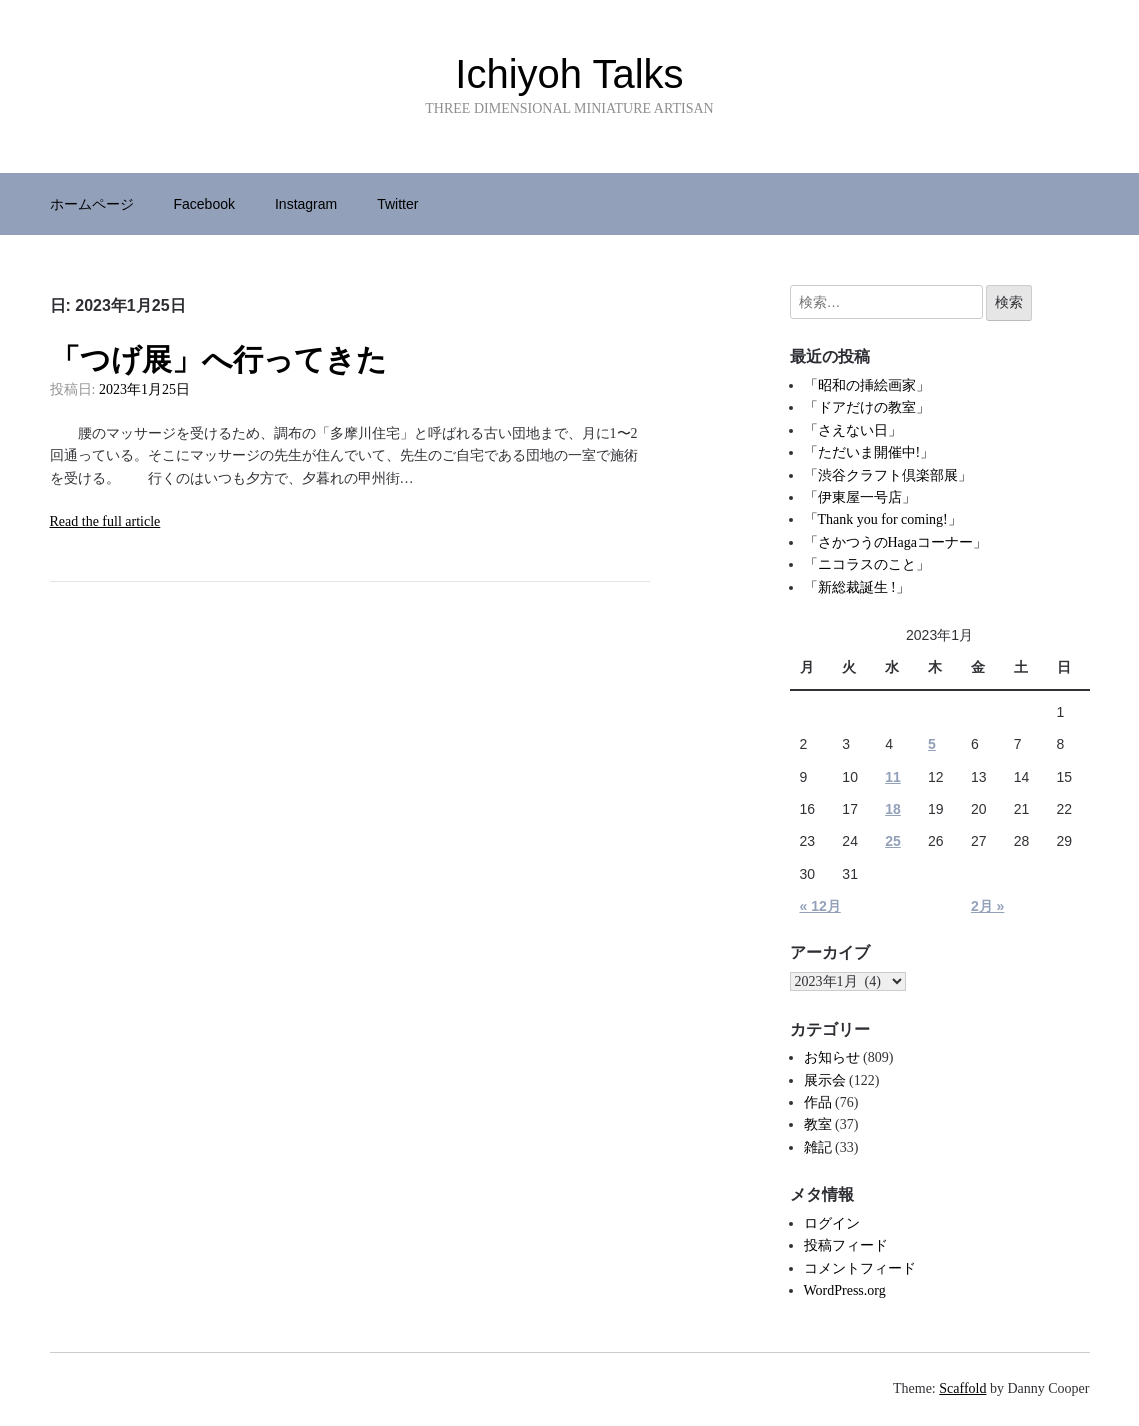 The height and width of the screenshot is (1426, 1139). Describe the element at coordinates (883, 519) in the screenshot. I see `「Thank you for coming!」` at that location.